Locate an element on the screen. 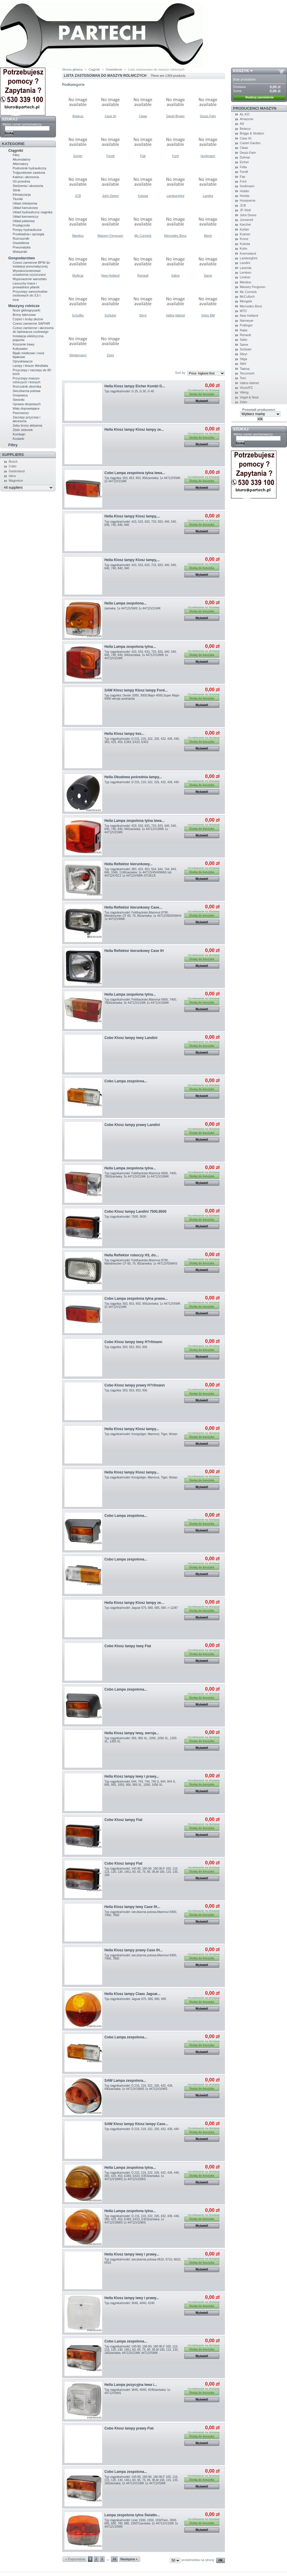 The image size is (287, 2576). Renault is located at coordinates (142, 275).